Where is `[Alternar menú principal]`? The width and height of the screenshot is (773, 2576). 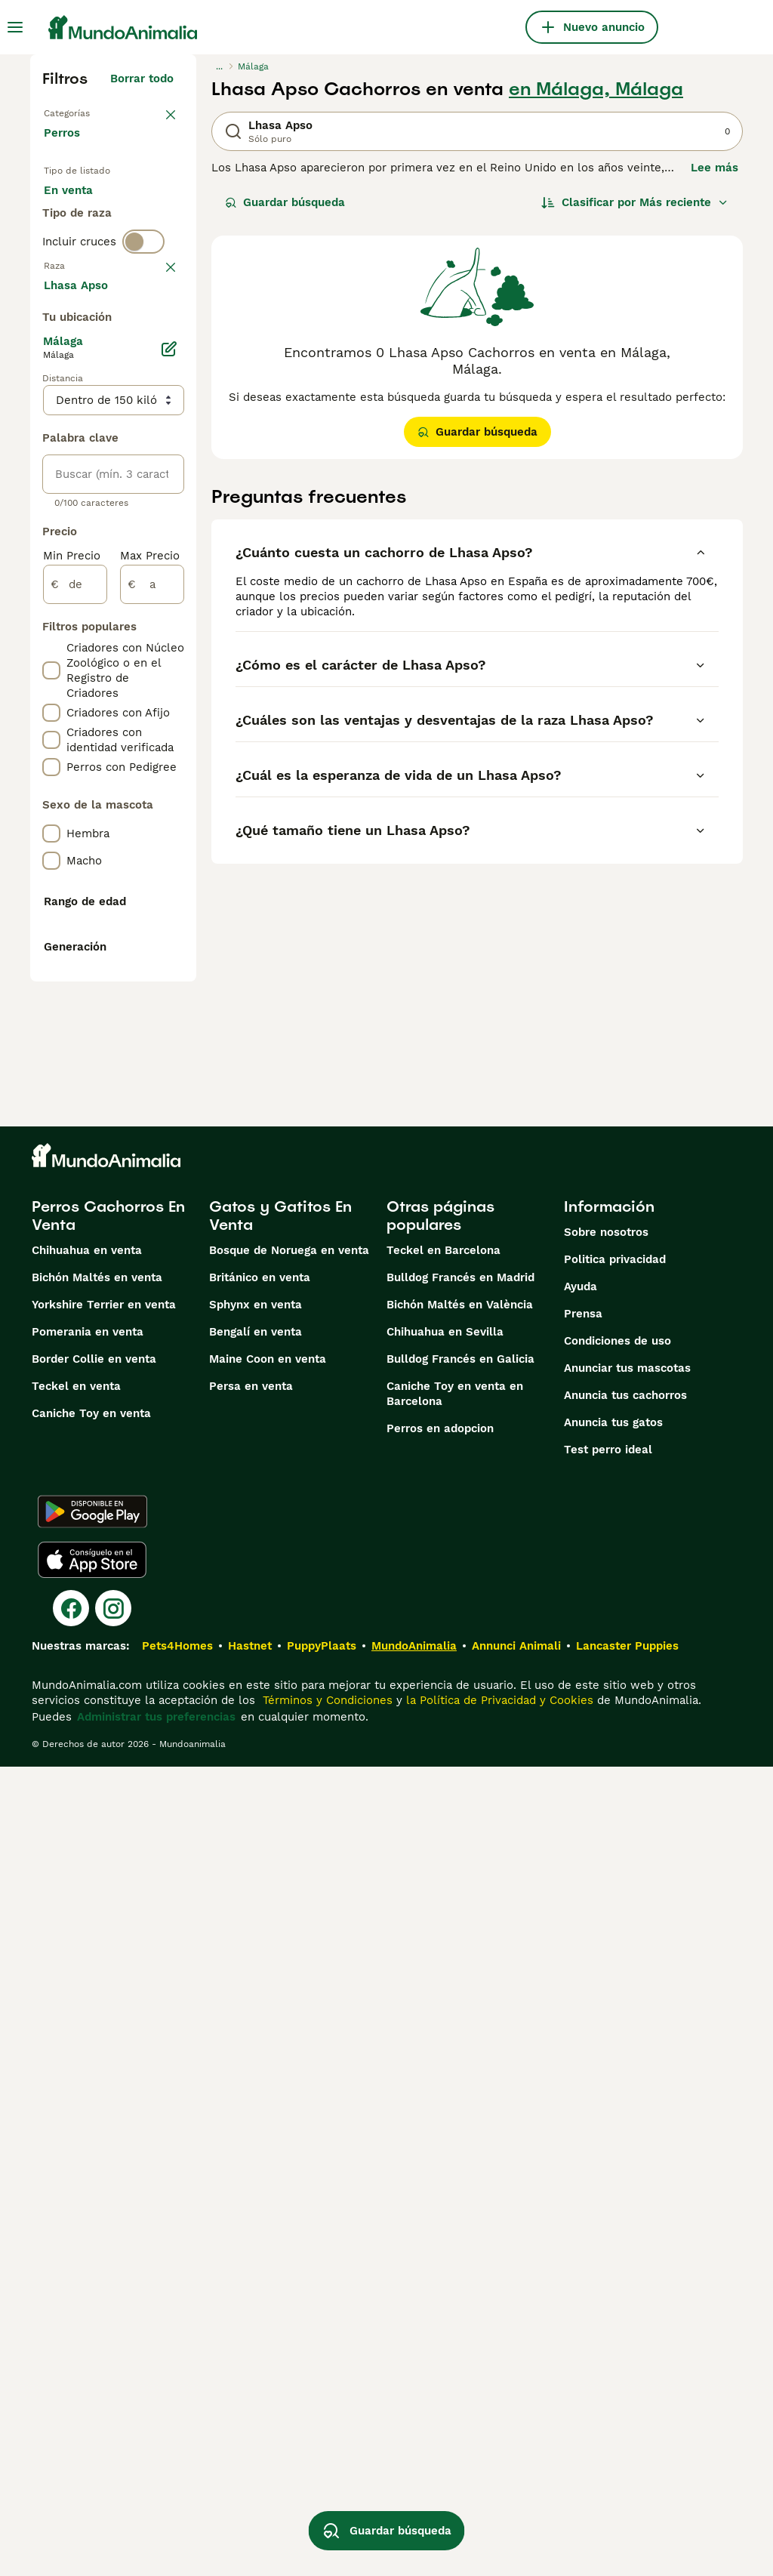
[Alternar menú principal] is located at coordinates (15, 27).